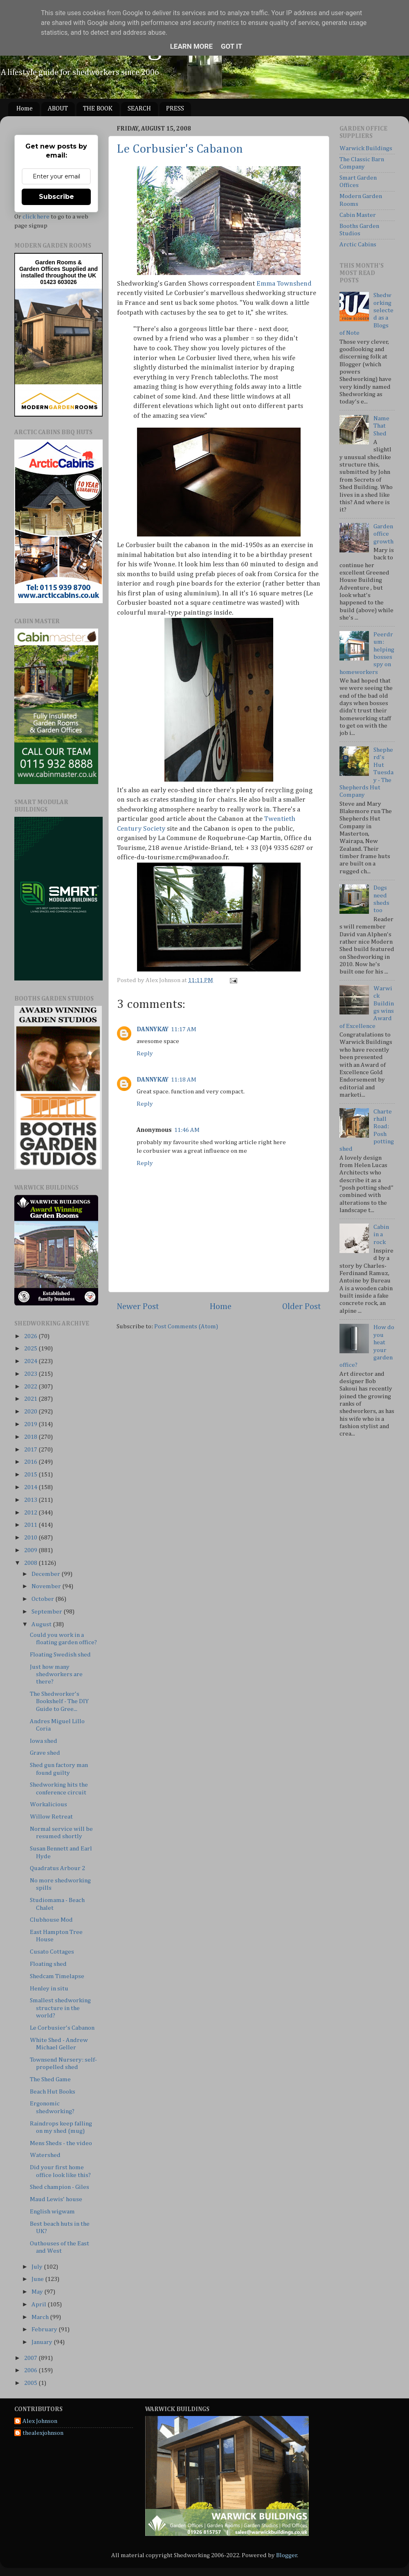 Image resolution: width=409 pixels, height=2576 pixels. I want to click on Cusato Cottages, so click(52, 1952).